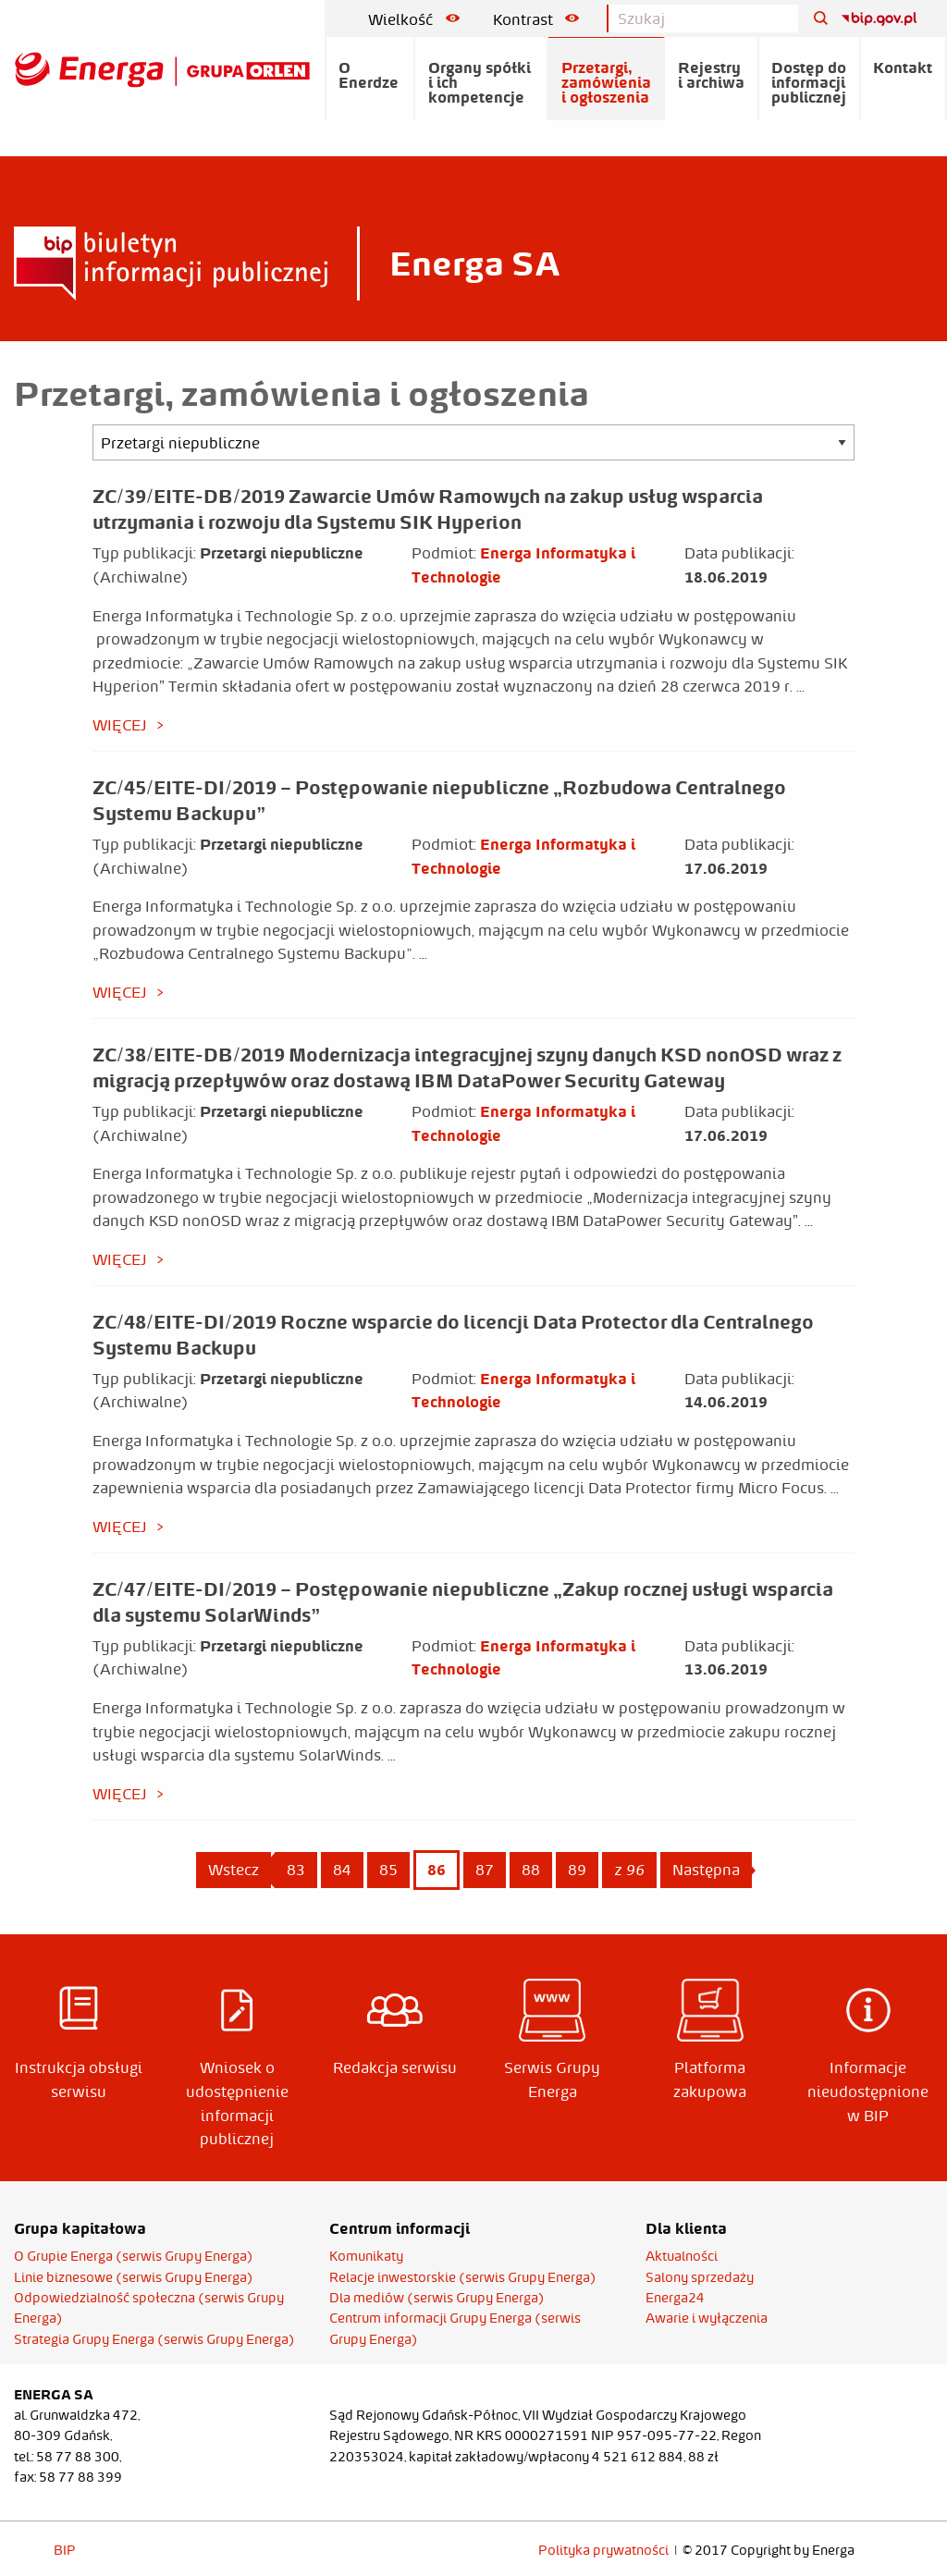  Describe the element at coordinates (707, 2318) in the screenshot. I see `Awarie i wyłączenia` at that location.